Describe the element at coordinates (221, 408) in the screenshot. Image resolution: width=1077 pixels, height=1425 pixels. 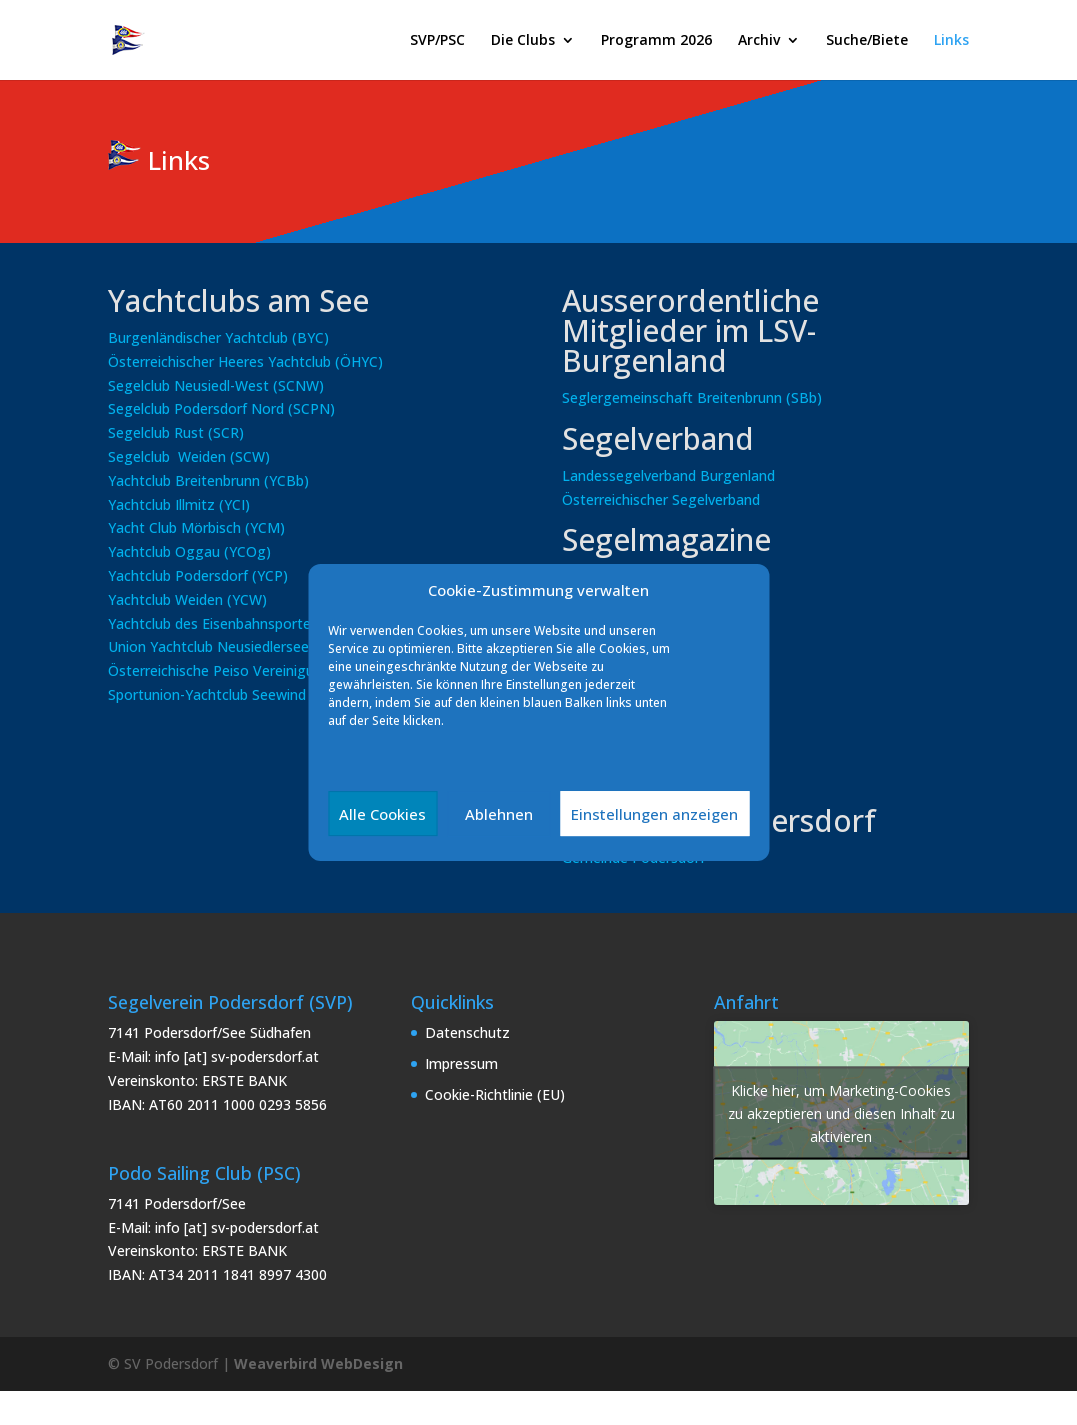
I see `Segelclub Podersdorf Nord (SCPN)` at that location.